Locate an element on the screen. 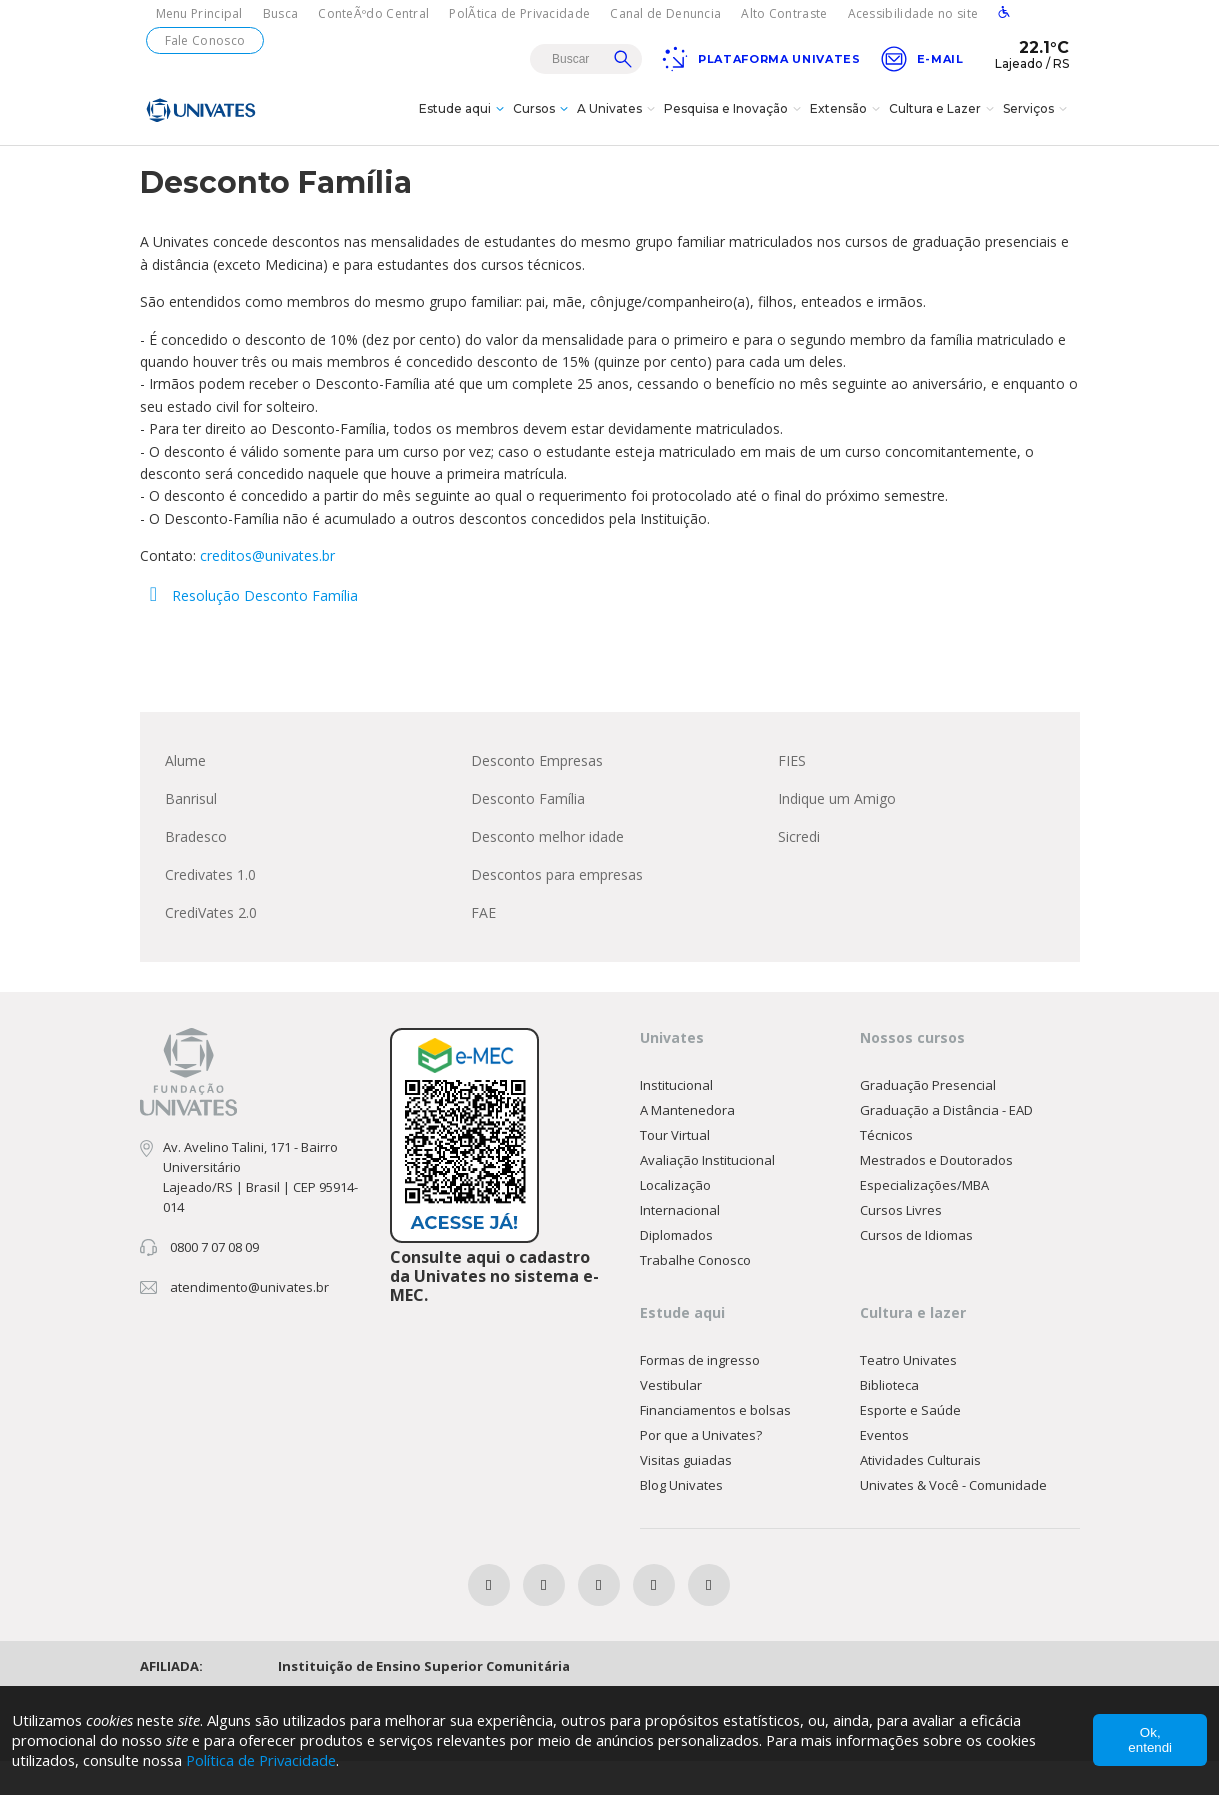 This screenshot has height=1795, width=1219. Por que a Univates? is located at coordinates (701, 1469).